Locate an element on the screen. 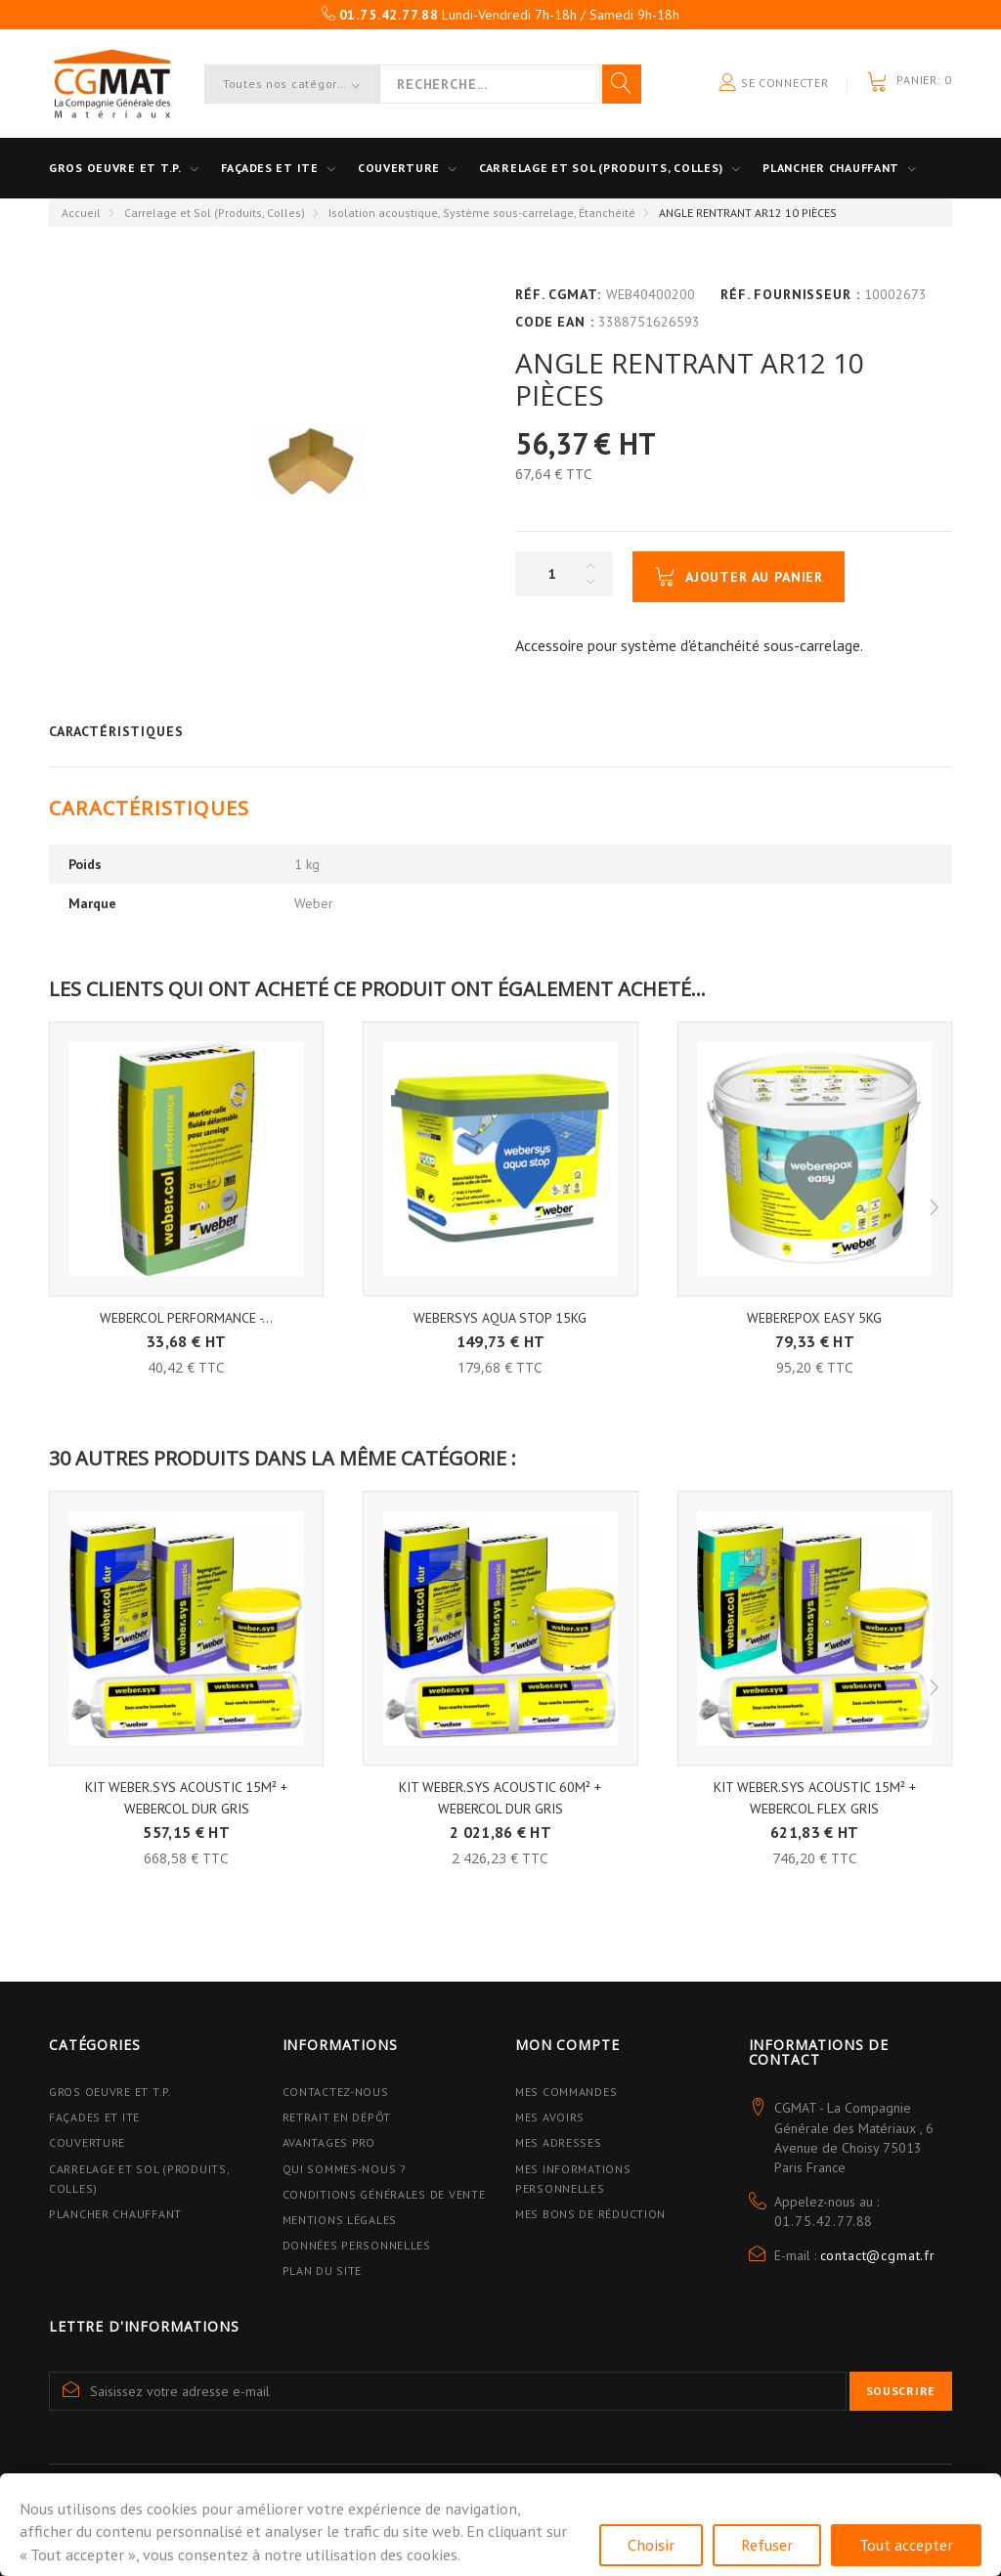 The height and width of the screenshot is (2576, 1001). Données personnelles is located at coordinates (357, 2245).